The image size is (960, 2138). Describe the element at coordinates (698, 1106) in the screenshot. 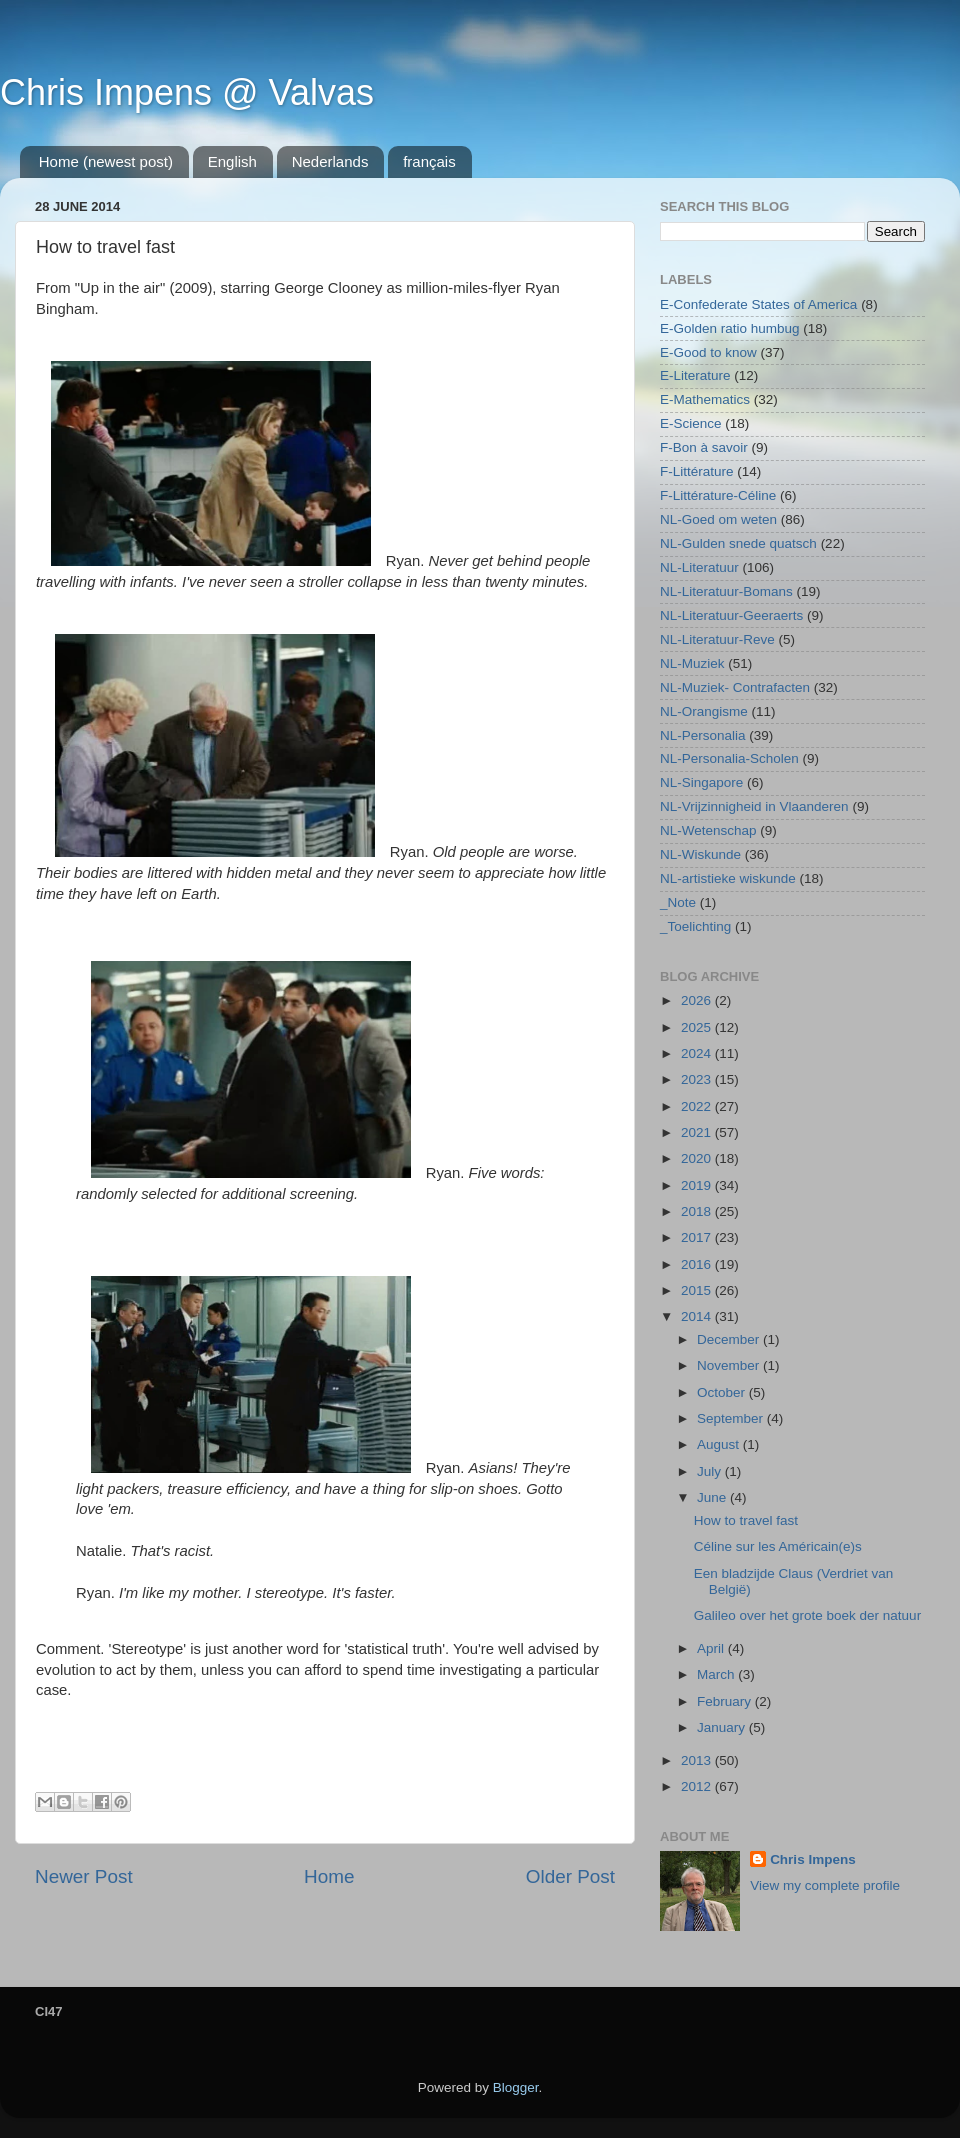

I see `2022` at that location.